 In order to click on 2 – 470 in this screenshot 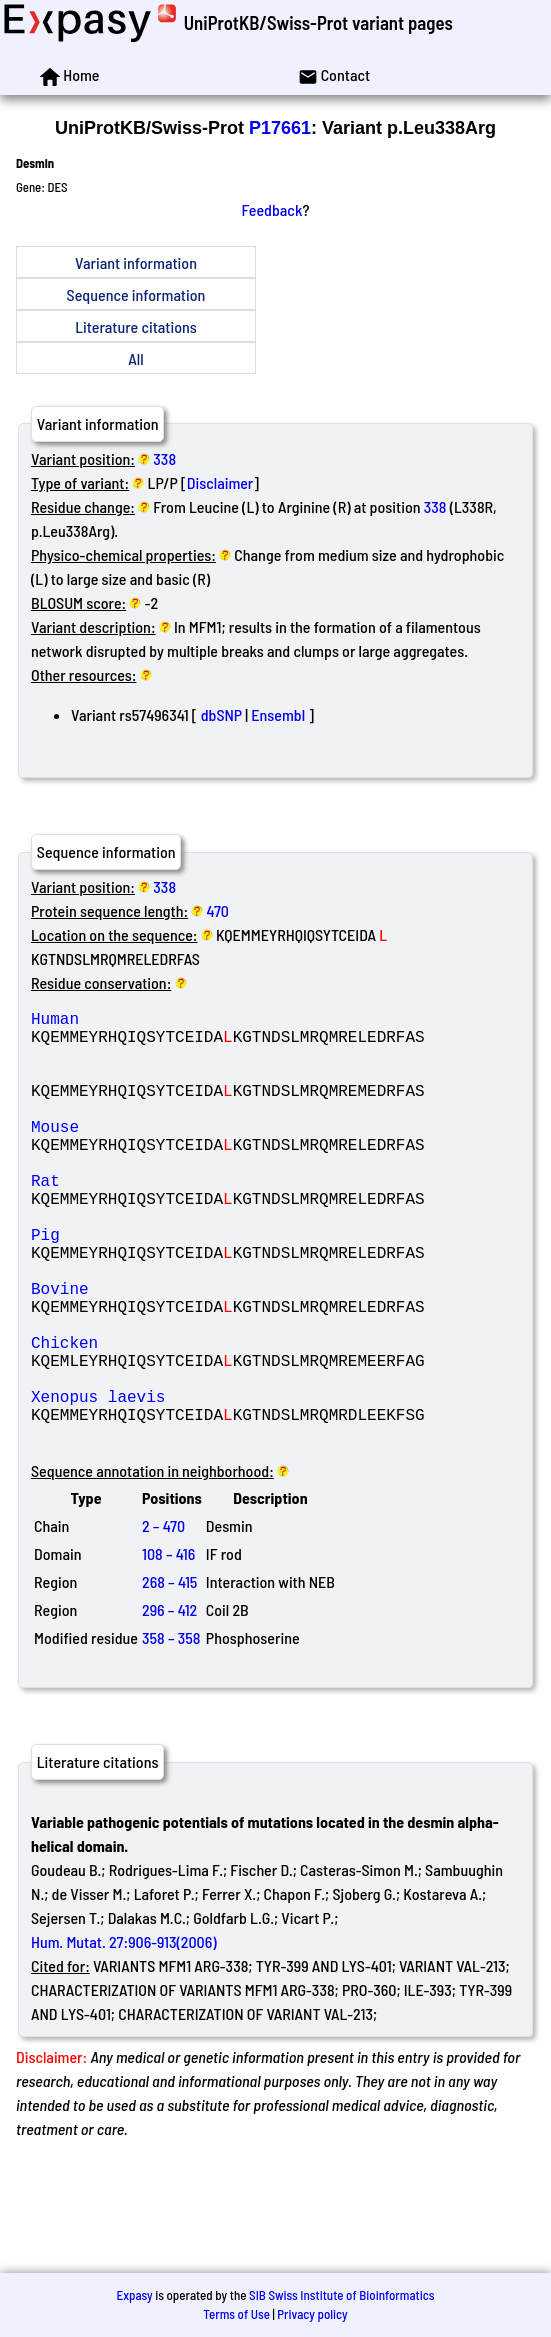, I will do `click(163, 1621)`.